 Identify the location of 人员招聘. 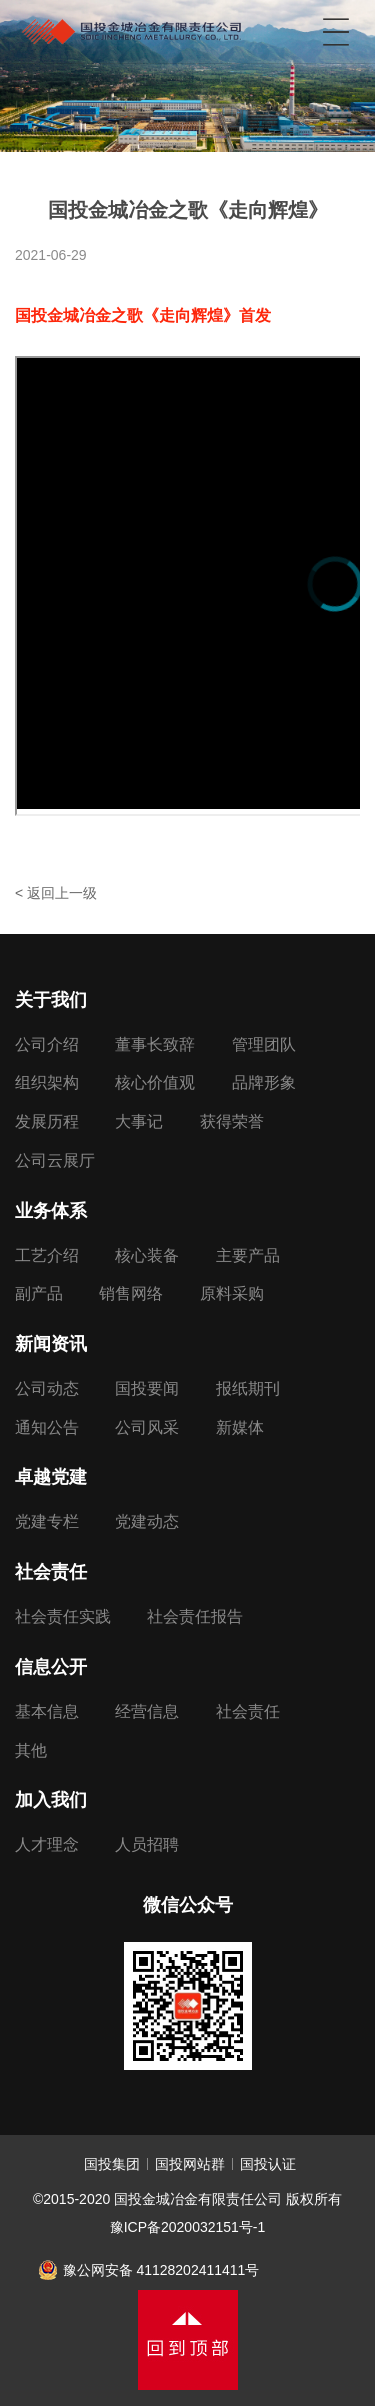
(147, 1844).